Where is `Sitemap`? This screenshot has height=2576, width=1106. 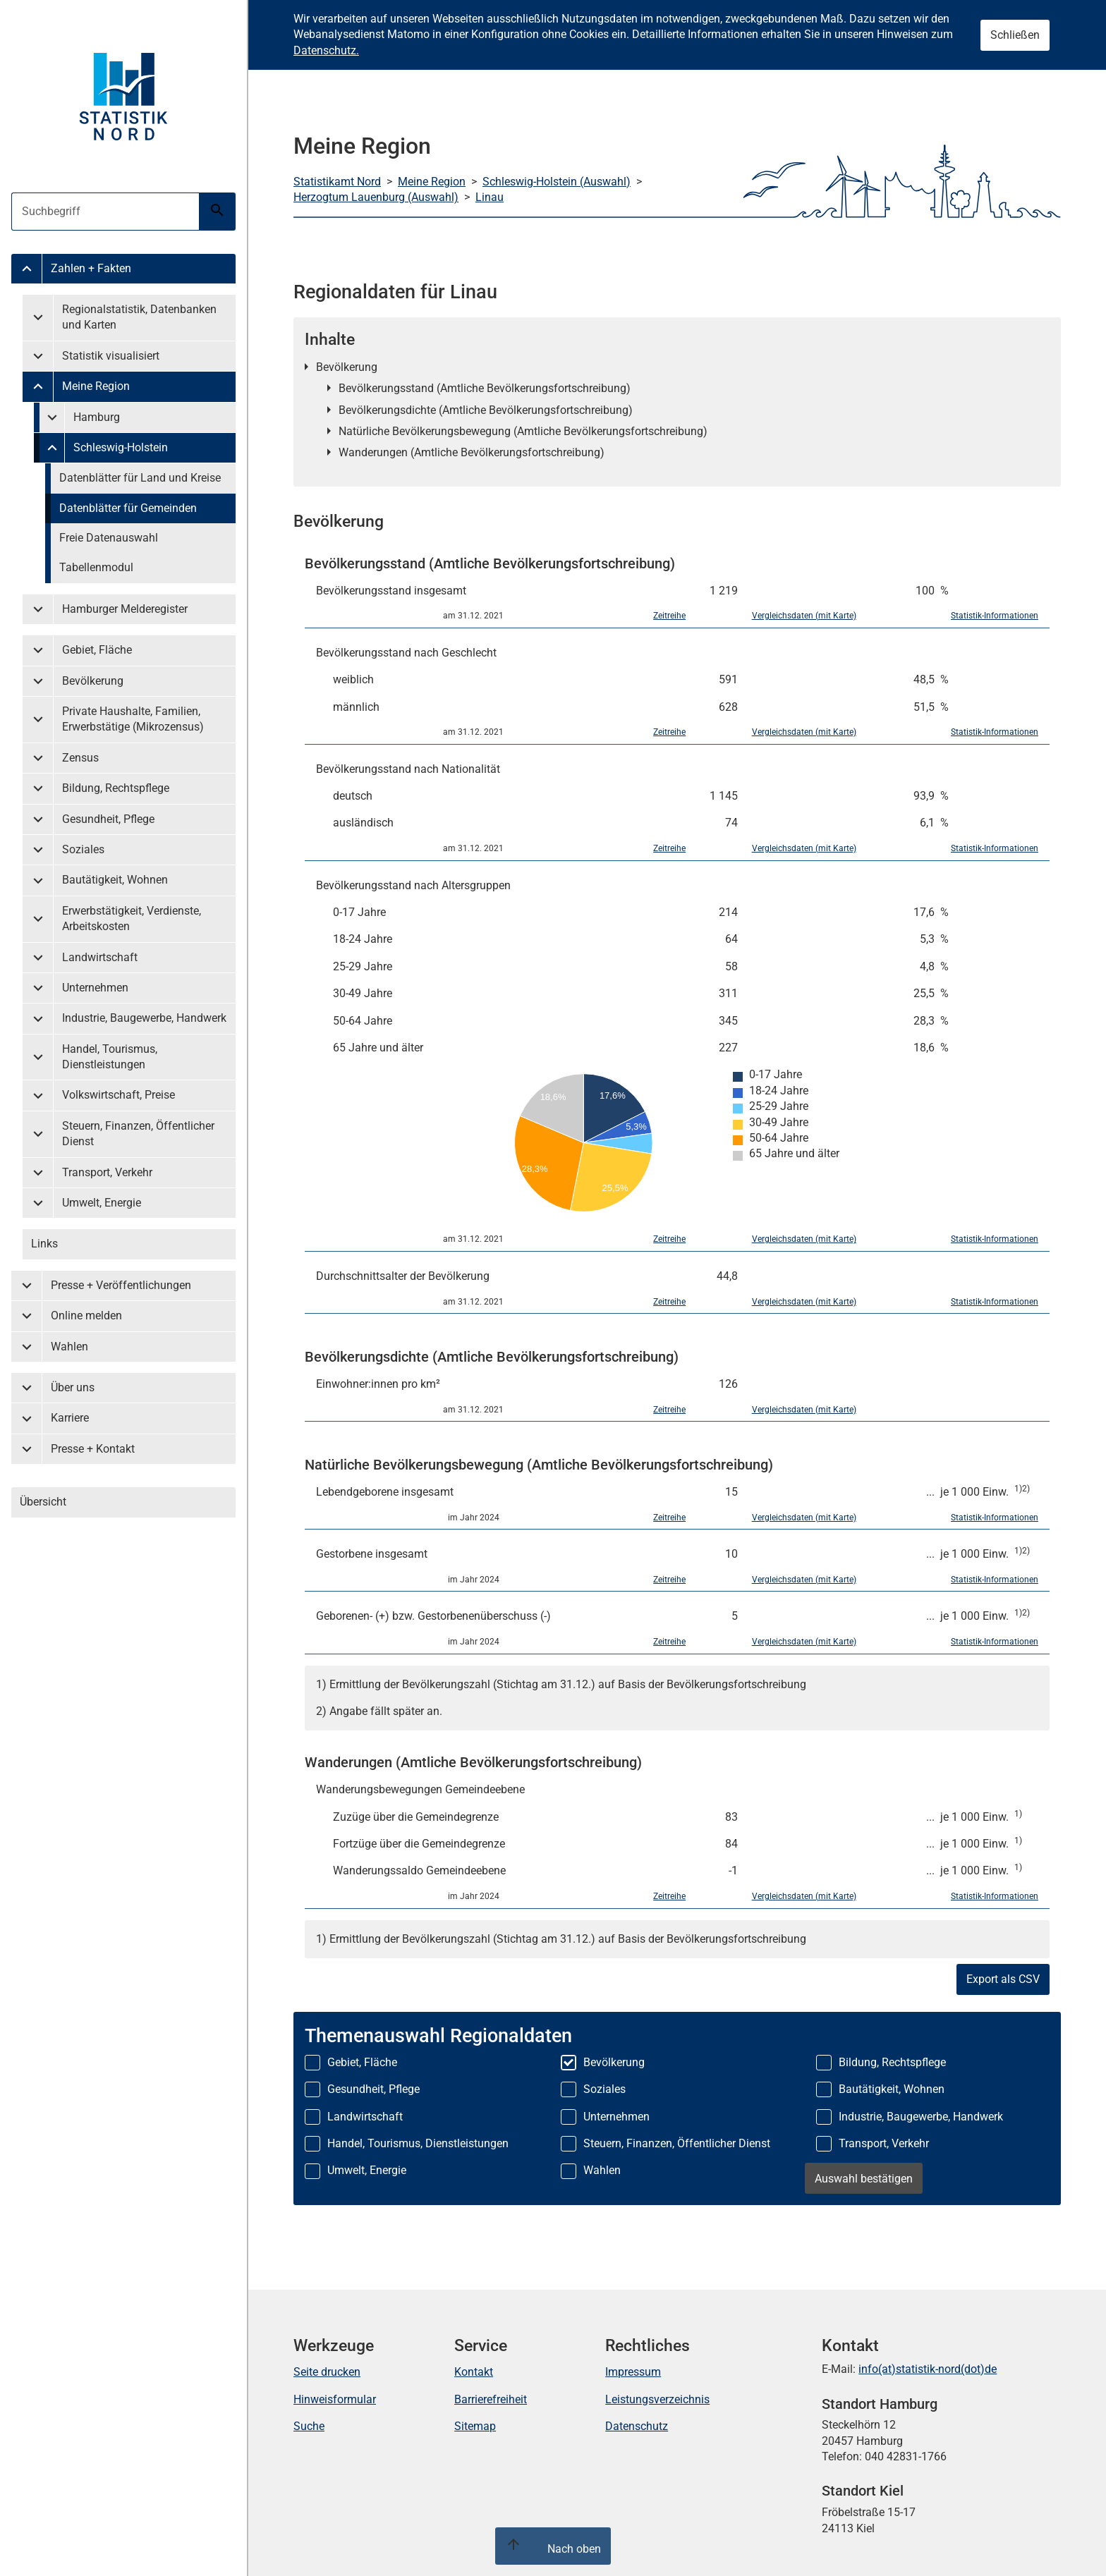
Sitemap is located at coordinates (475, 2426).